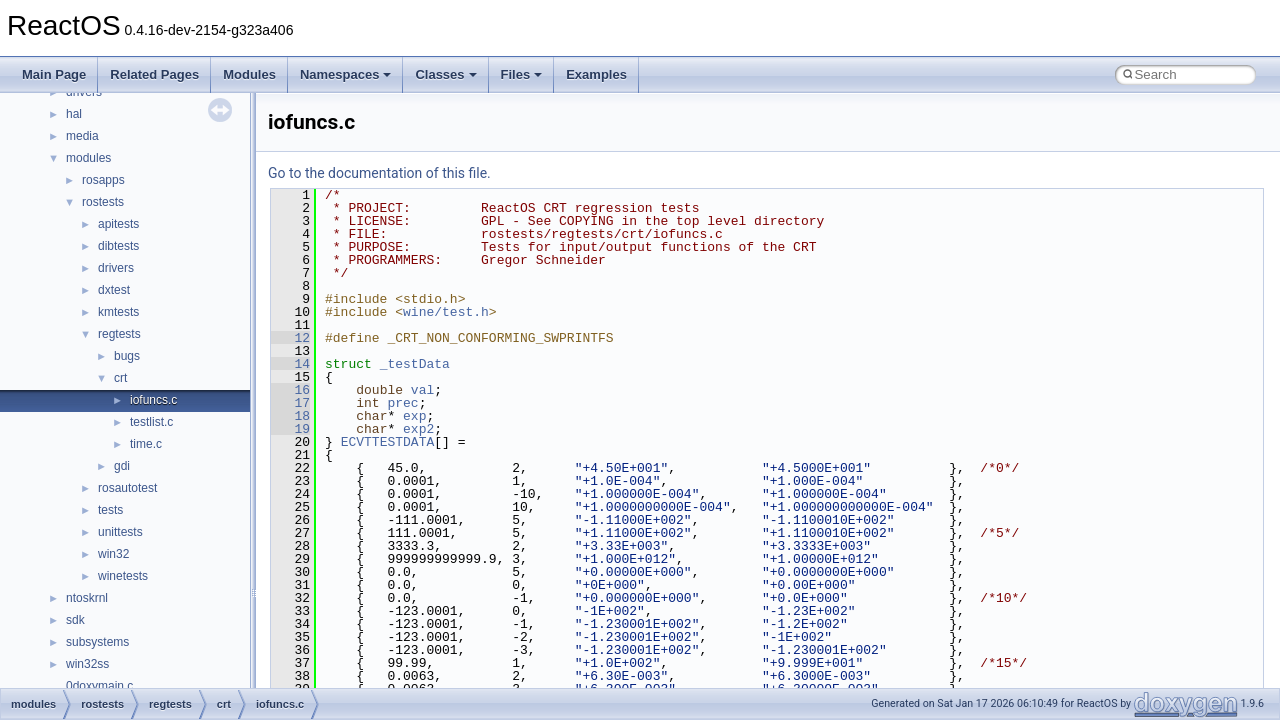 The image size is (1280, 720). I want to click on wine/test.h, so click(446, 312).